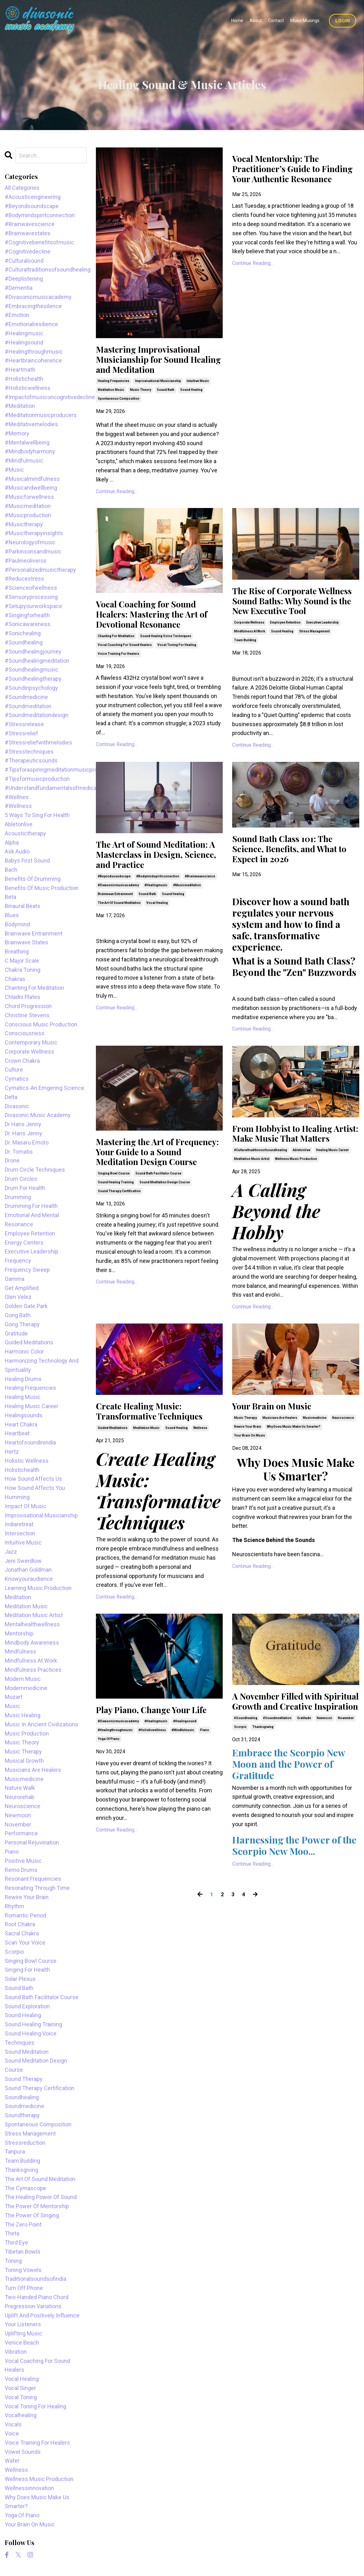 The width and height of the screenshot is (364, 2576). Describe the element at coordinates (115, 917) in the screenshot. I see `brainwave entrainment` at that location.